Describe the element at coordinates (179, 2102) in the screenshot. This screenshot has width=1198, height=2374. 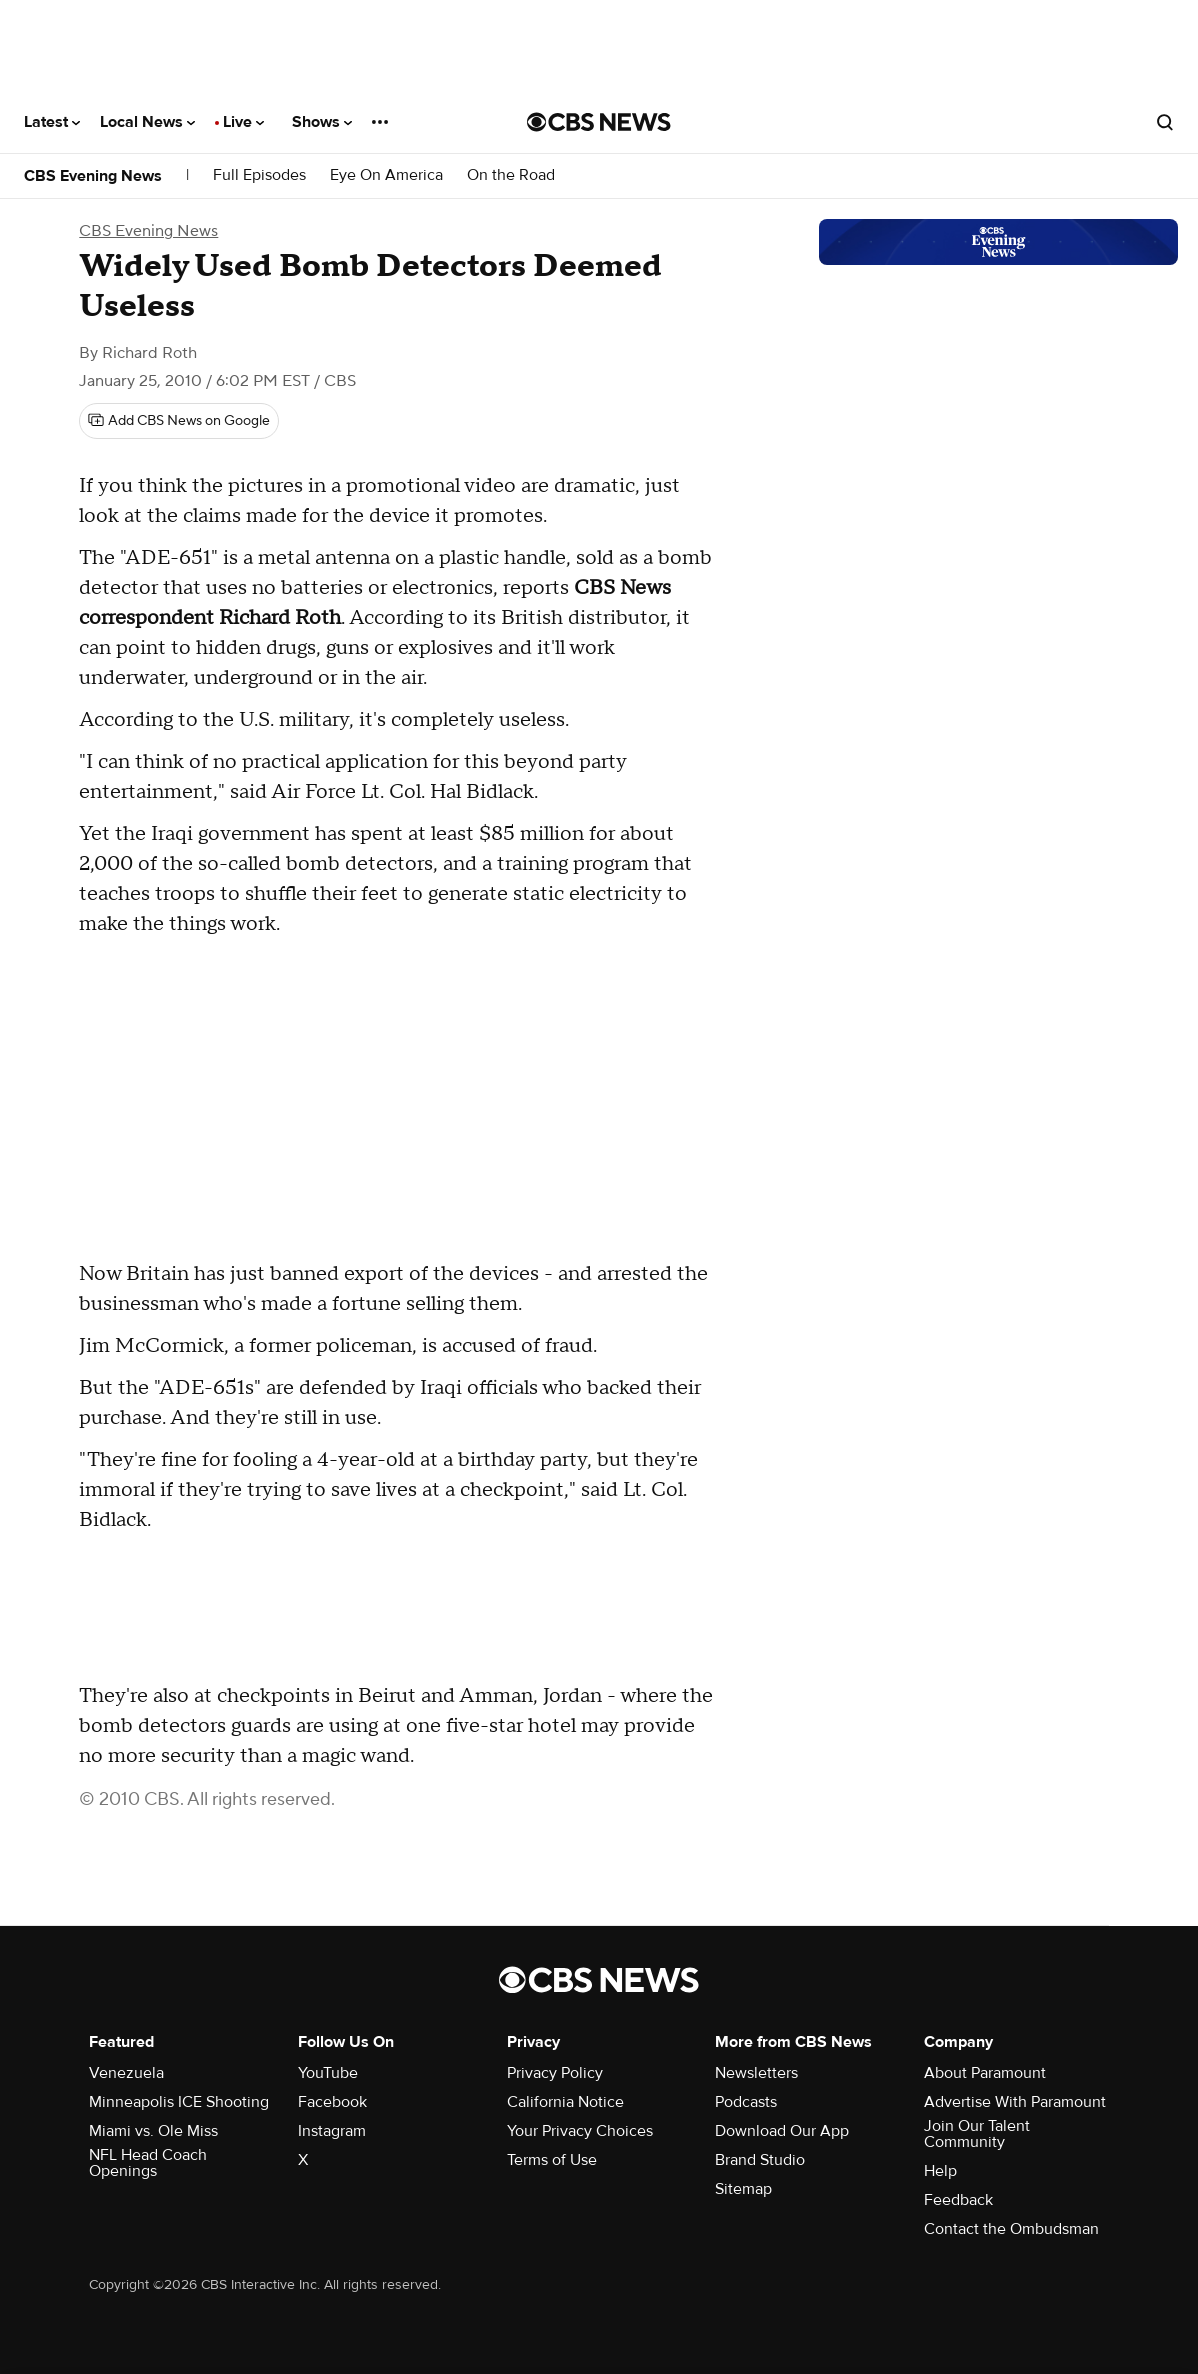
I see `Minneapolis ICE Shooting` at that location.